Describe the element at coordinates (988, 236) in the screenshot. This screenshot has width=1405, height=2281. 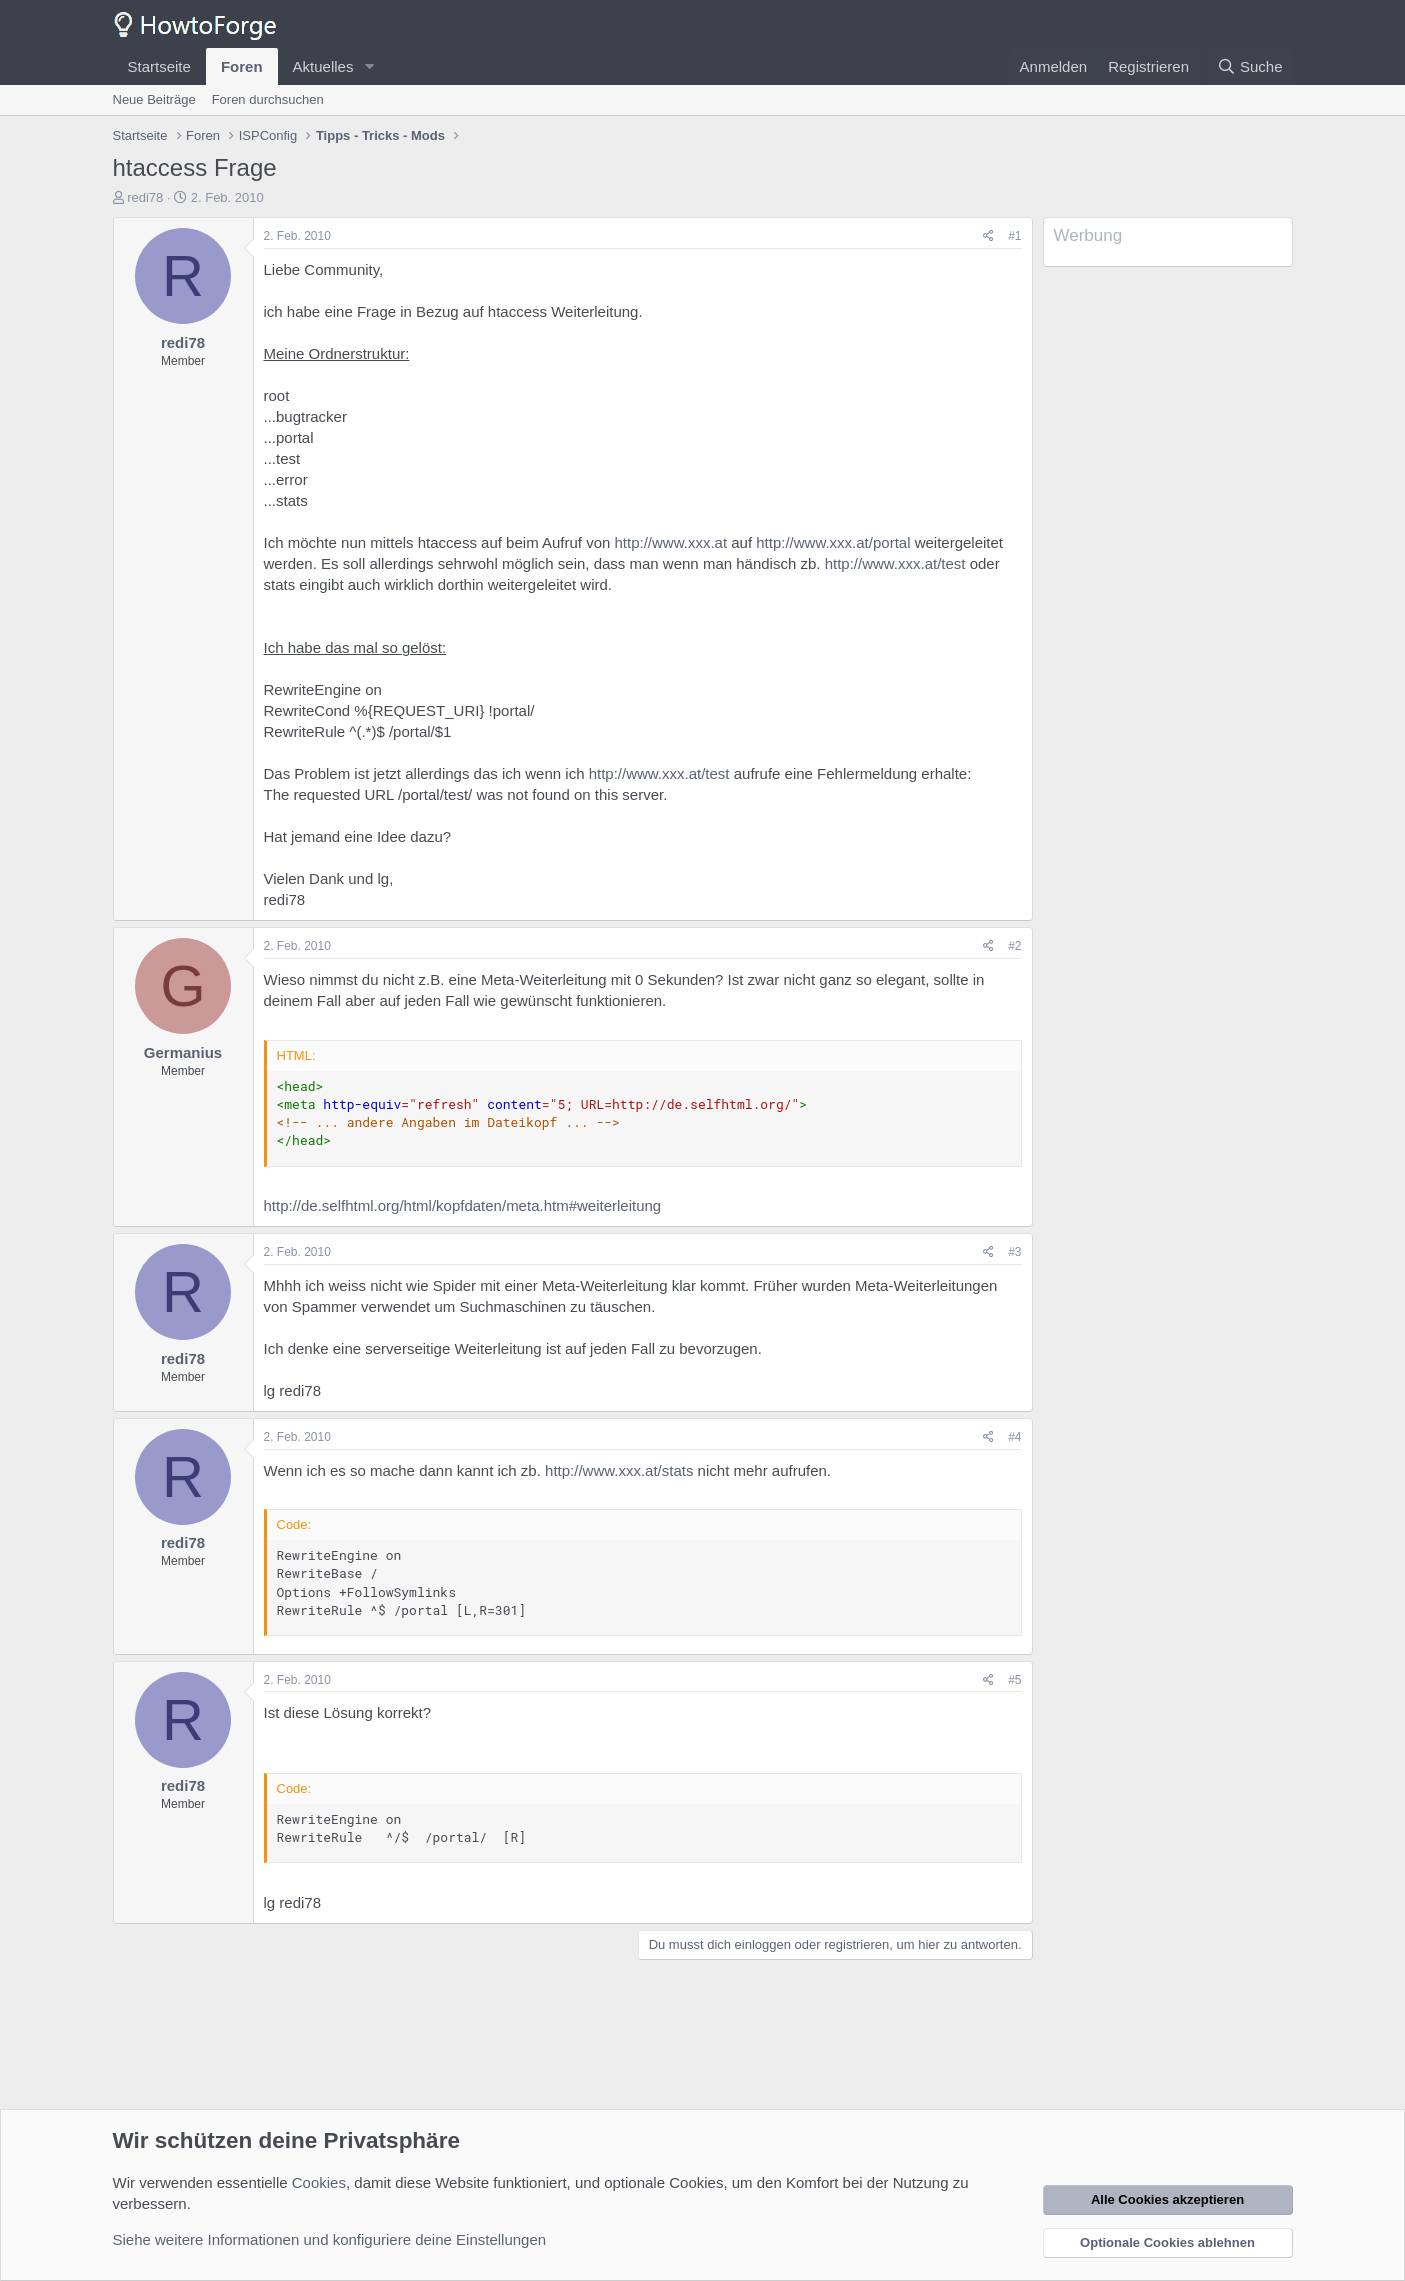
I see `[Teilen]` at that location.